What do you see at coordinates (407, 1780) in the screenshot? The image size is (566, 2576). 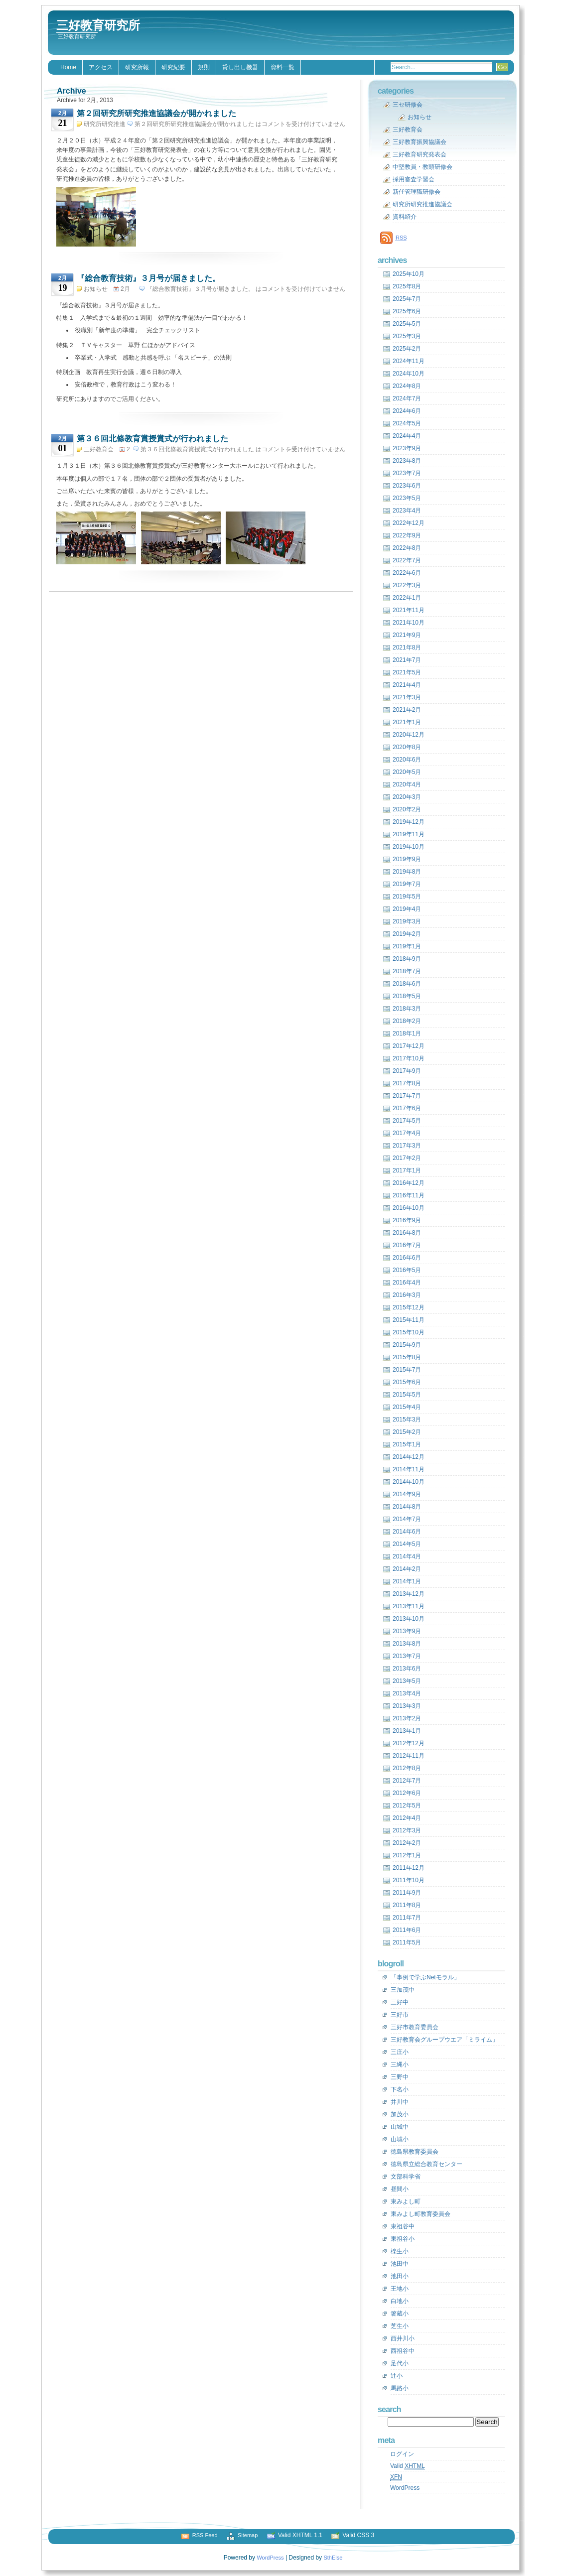 I see `2012年7月` at bounding box center [407, 1780].